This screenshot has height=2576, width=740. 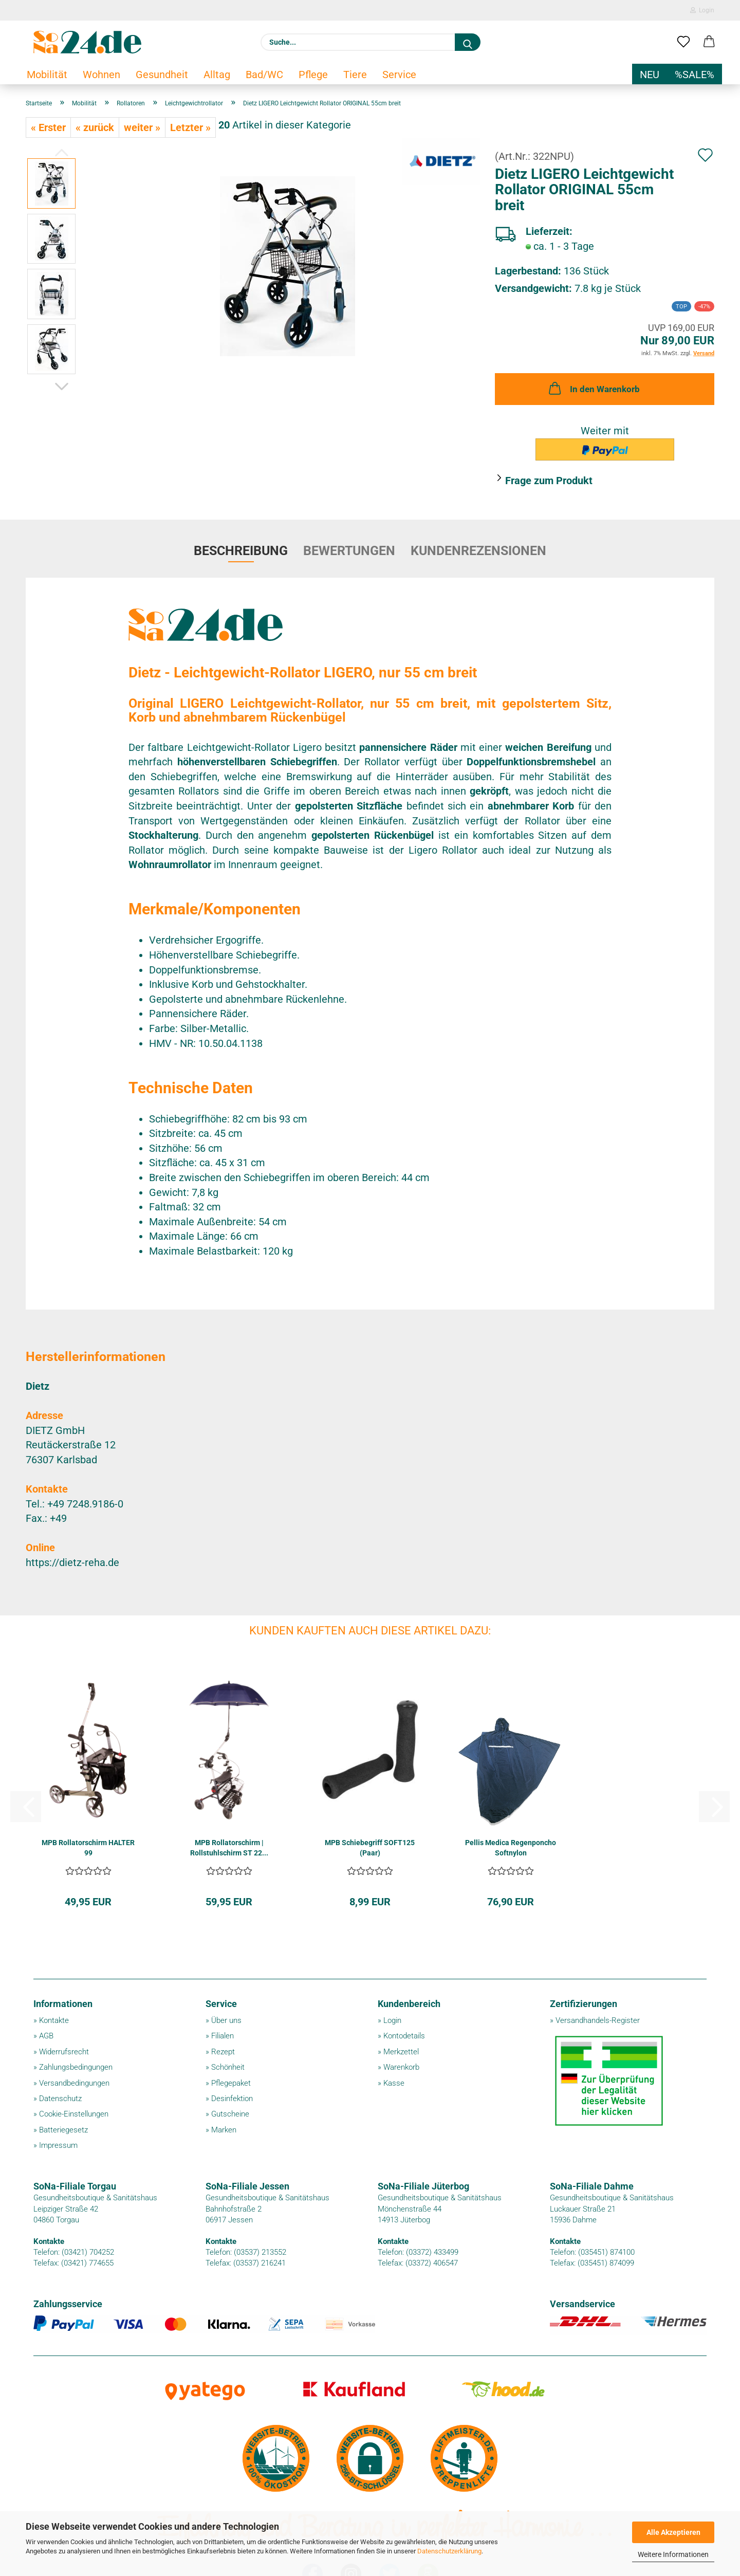 I want to click on Marken, so click(x=223, y=2130).